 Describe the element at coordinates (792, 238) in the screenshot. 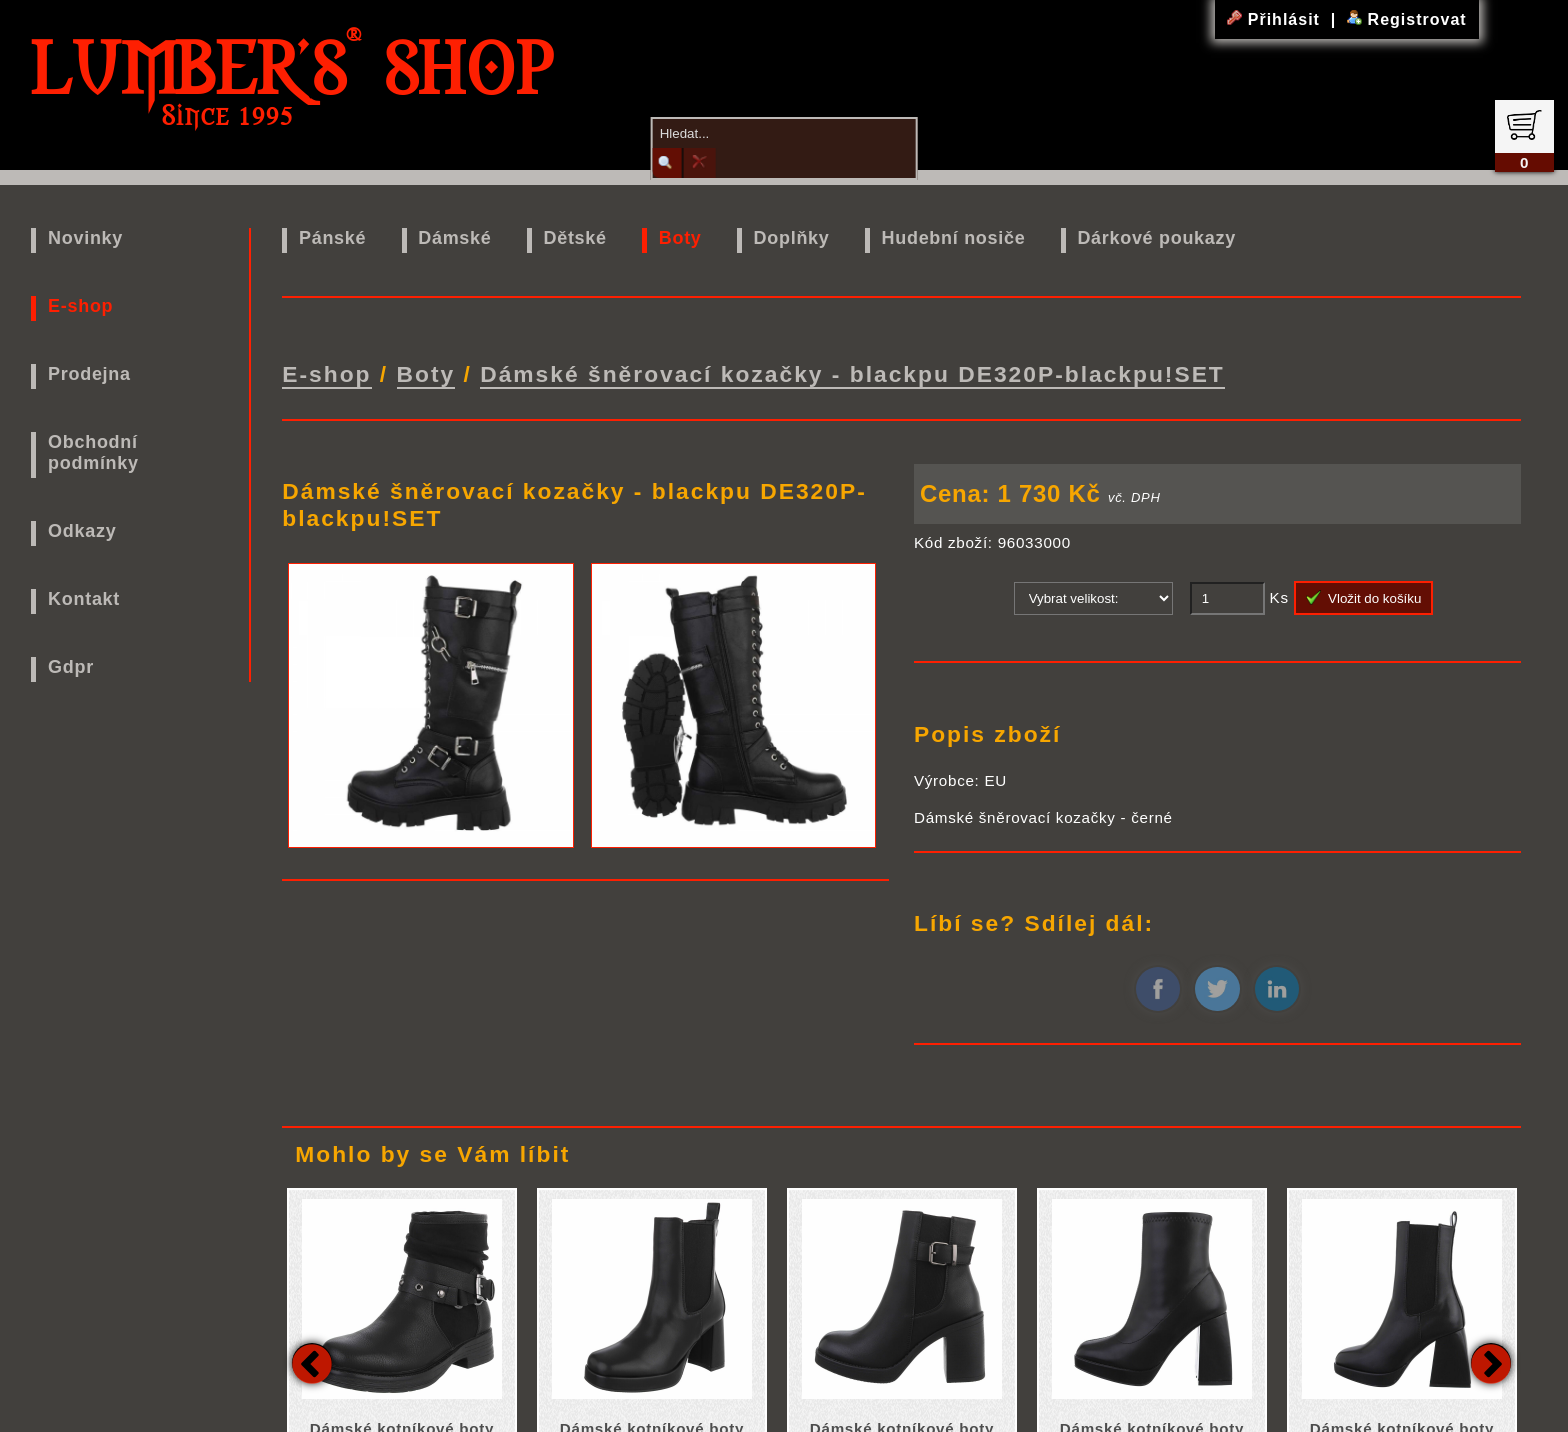

I see `Doplňky` at that location.